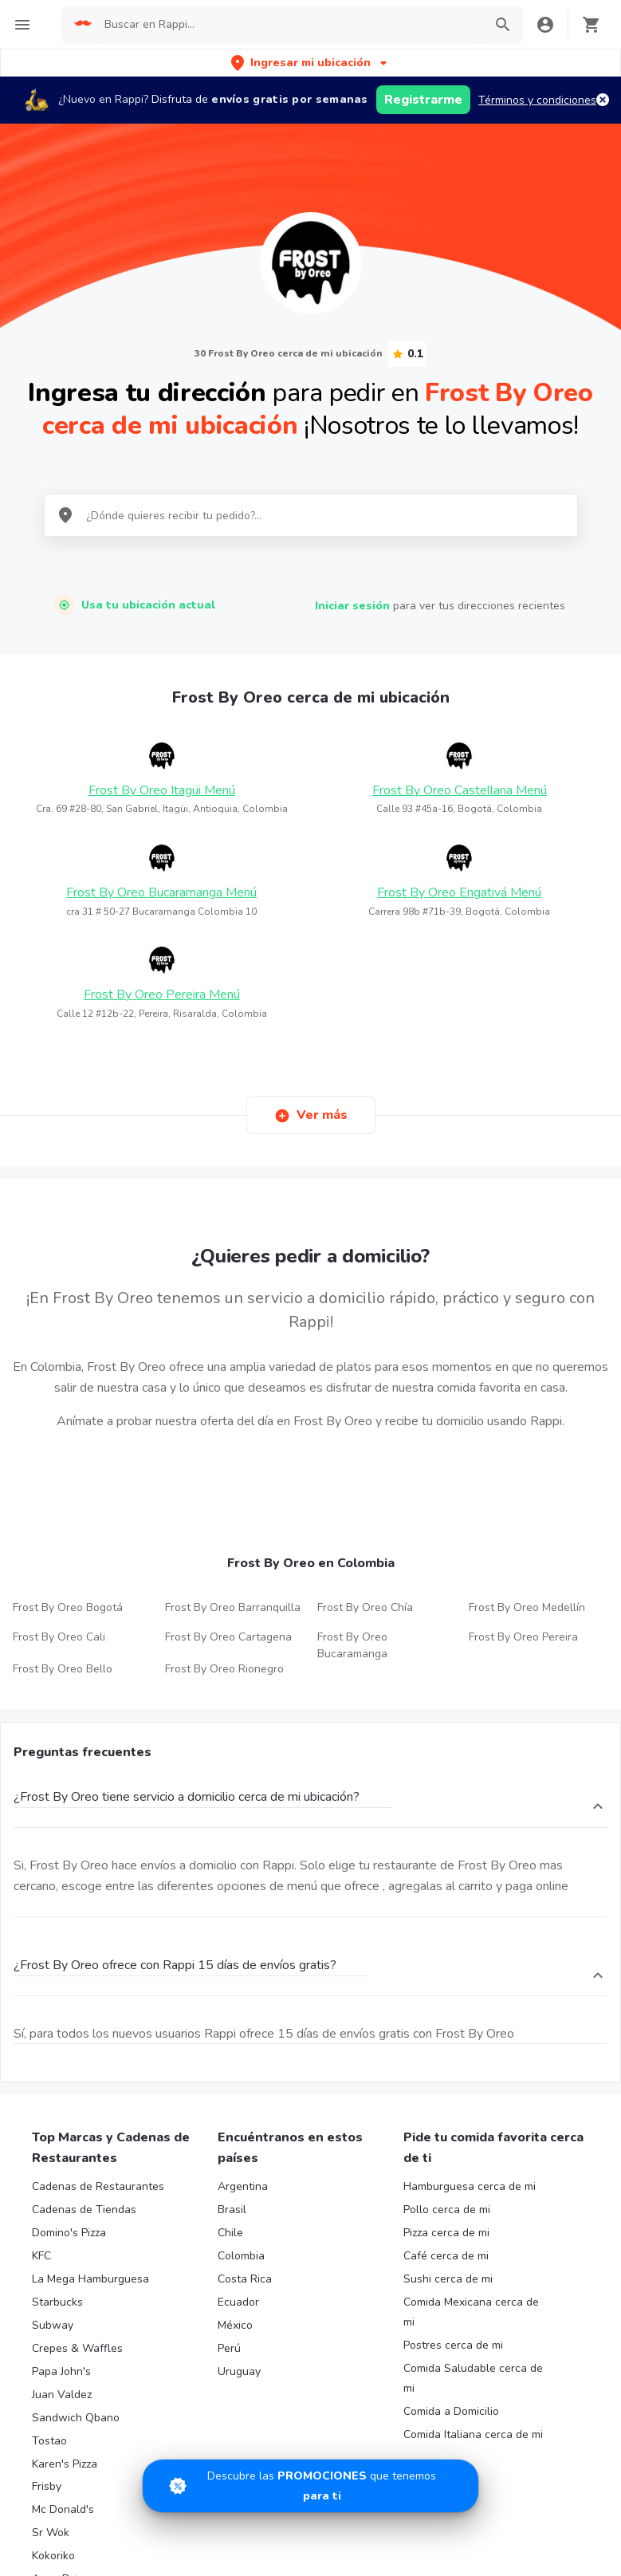  I want to click on Cadenas de Restaurantes, so click(98, 2186).